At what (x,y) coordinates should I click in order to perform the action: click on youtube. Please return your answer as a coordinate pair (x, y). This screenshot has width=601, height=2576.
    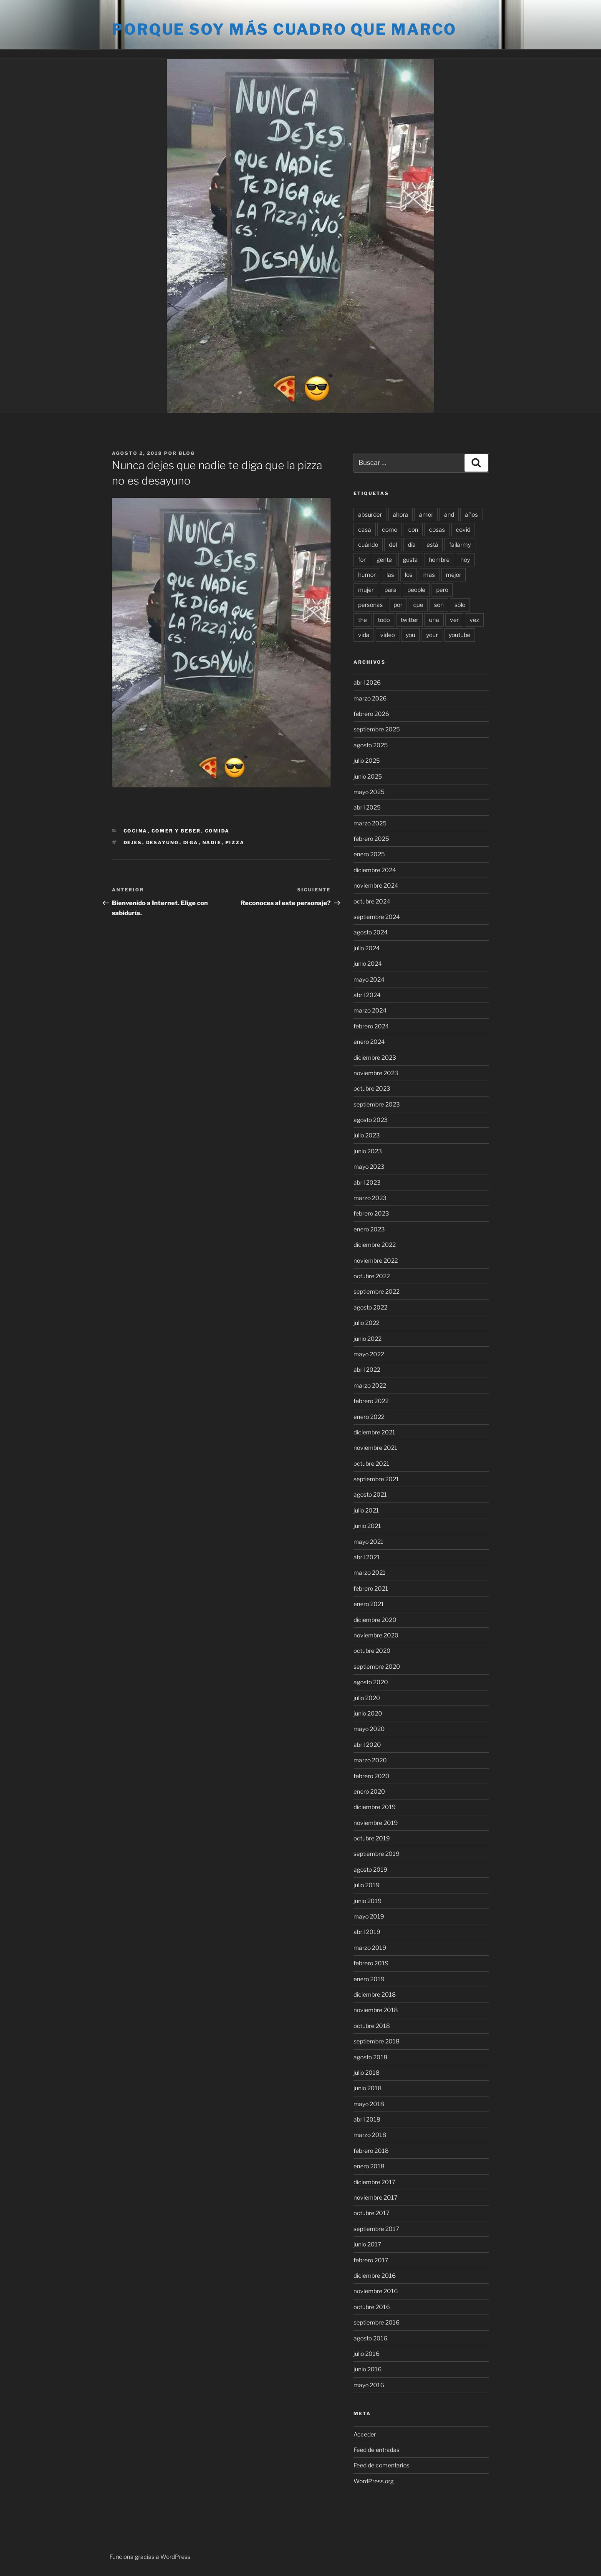
    Looking at the image, I should click on (459, 634).